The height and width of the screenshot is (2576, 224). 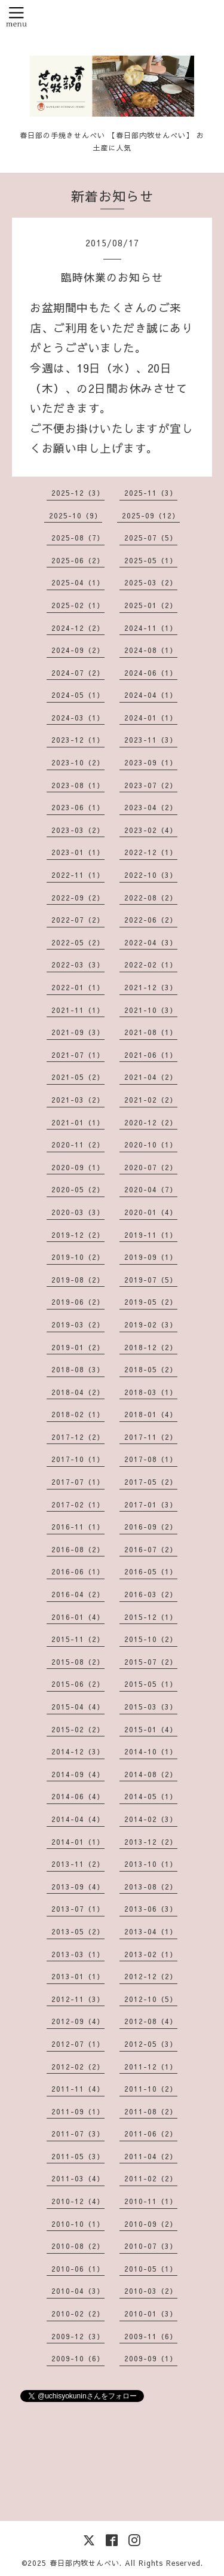 I want to click on 2015-11（2）, so click(x=78, y=1639).